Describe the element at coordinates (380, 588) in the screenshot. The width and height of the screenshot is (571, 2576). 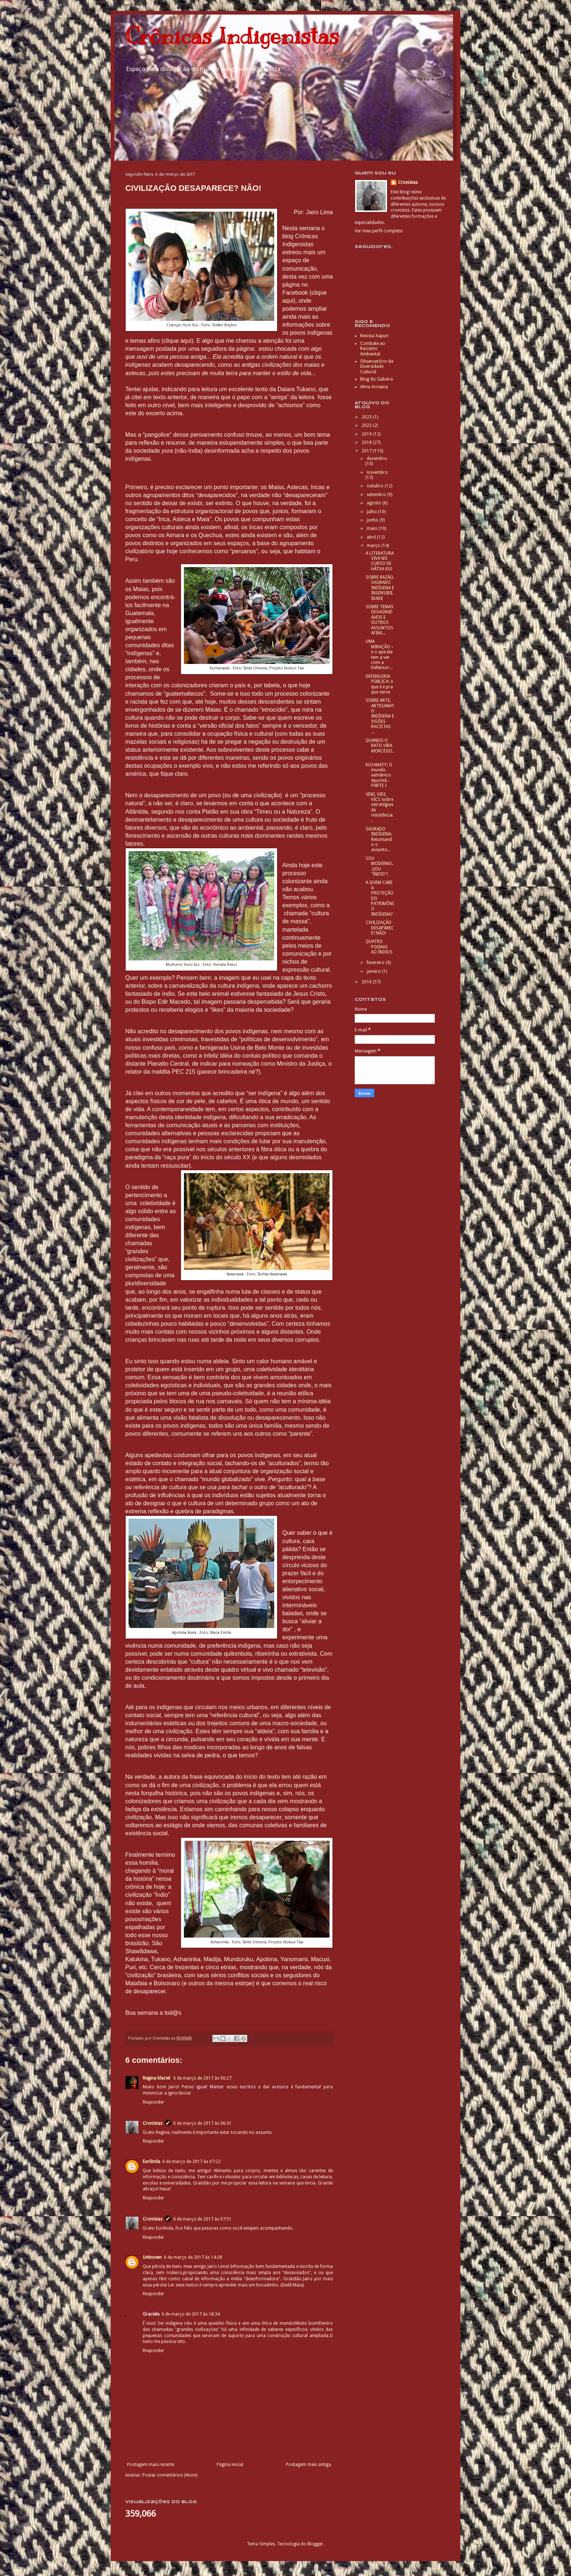
I see `SOBRE RAZÃO, SAGRADO INDÍGENA E INSENSIBILIDADE` at that location.